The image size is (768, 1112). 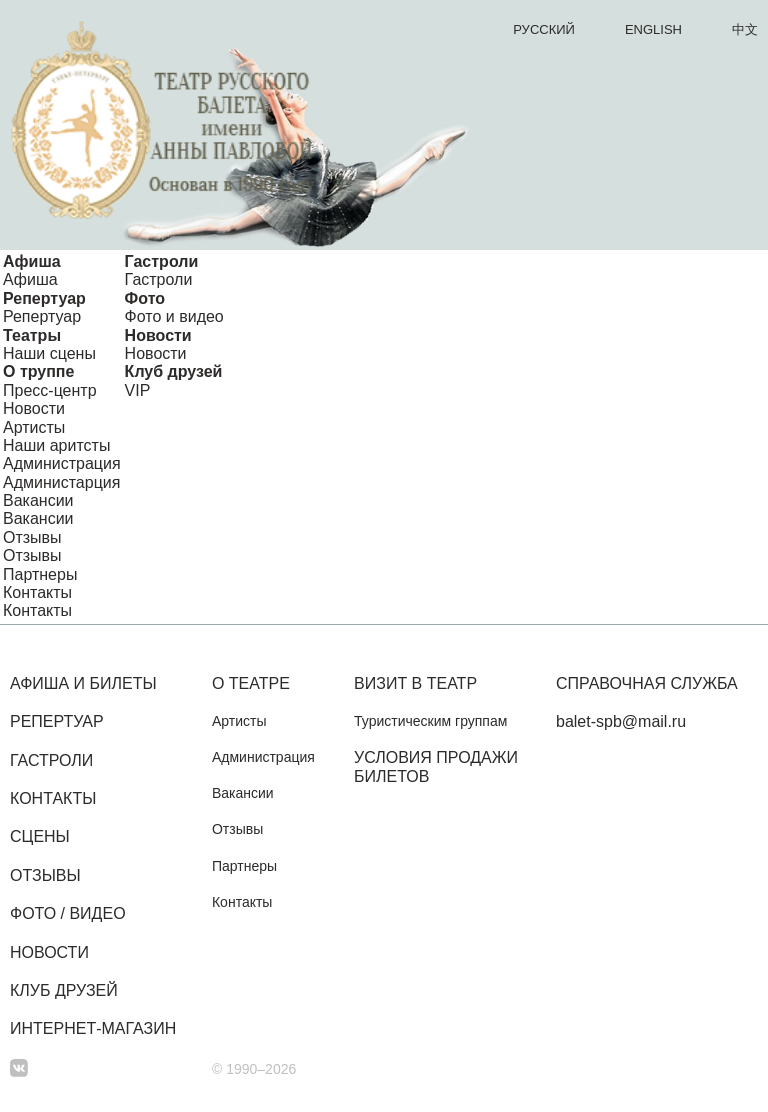 What do you see at coordinates (44, 298) in the screenshot?
I see `Репертуар` at bounding box center [44, 298].